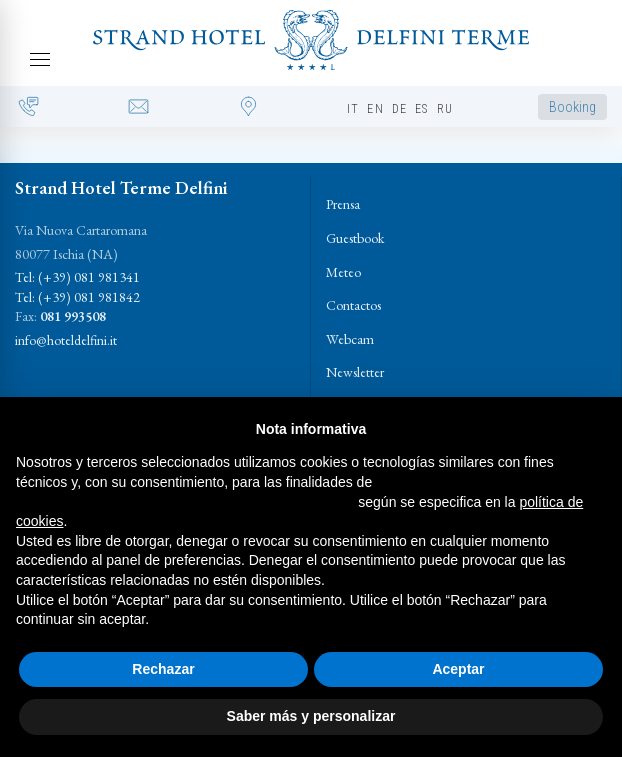 Image resolution: width=622 pixels, height=757 pixels. Describe the element at coordinates (353, 109) in the screenshot. I see `it` at that location.